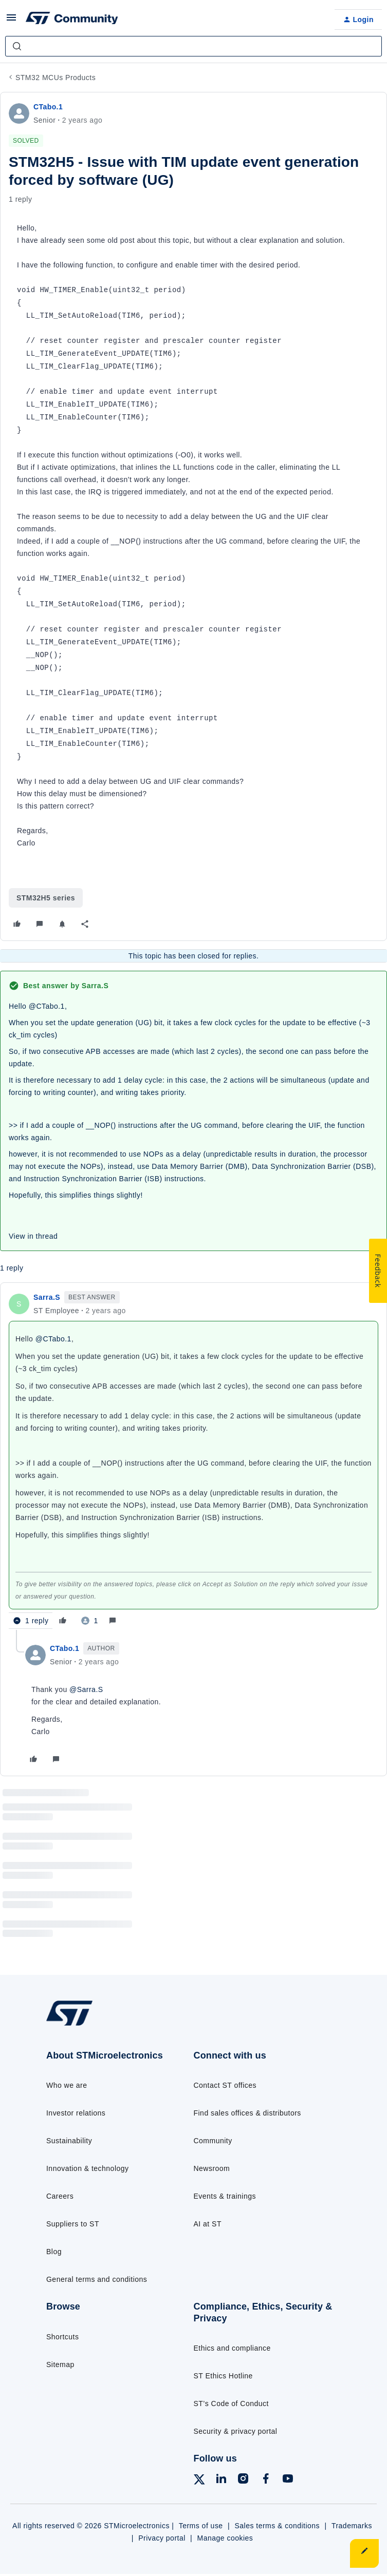  What do you see at coordinates (75, 2025) in the screenshot?
I see `[Go to homepage]` at bounding box center [75, 2025].